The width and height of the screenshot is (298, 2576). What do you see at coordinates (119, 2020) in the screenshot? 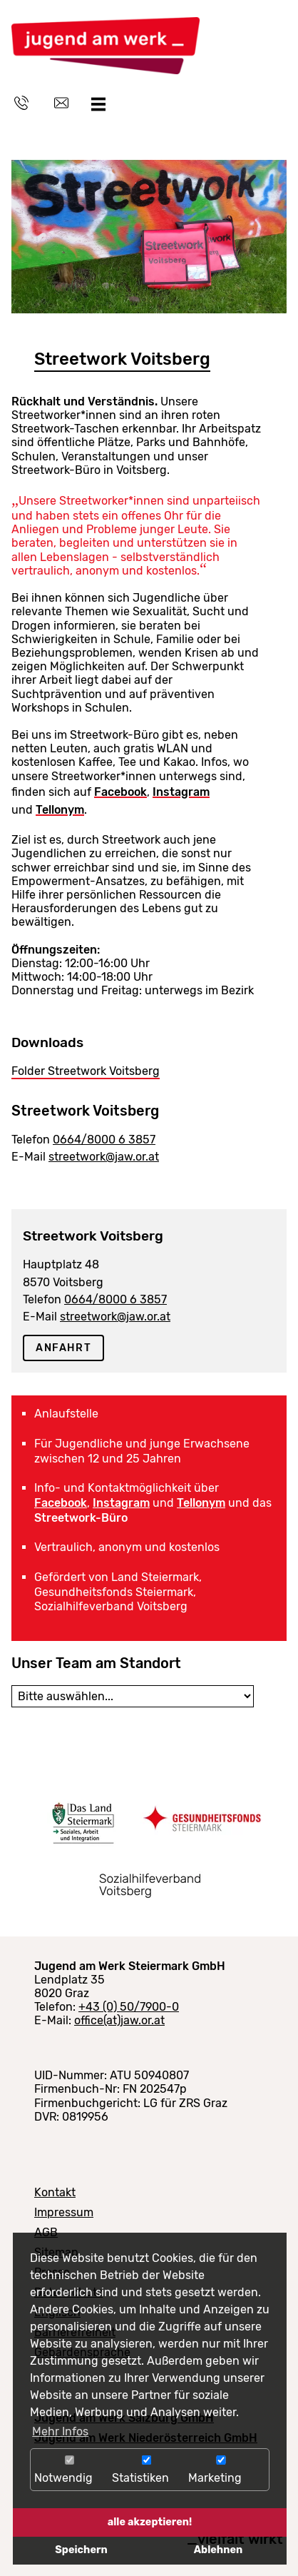
I see `office(at)jaw.or.at` at bounding box center [119, 2020].